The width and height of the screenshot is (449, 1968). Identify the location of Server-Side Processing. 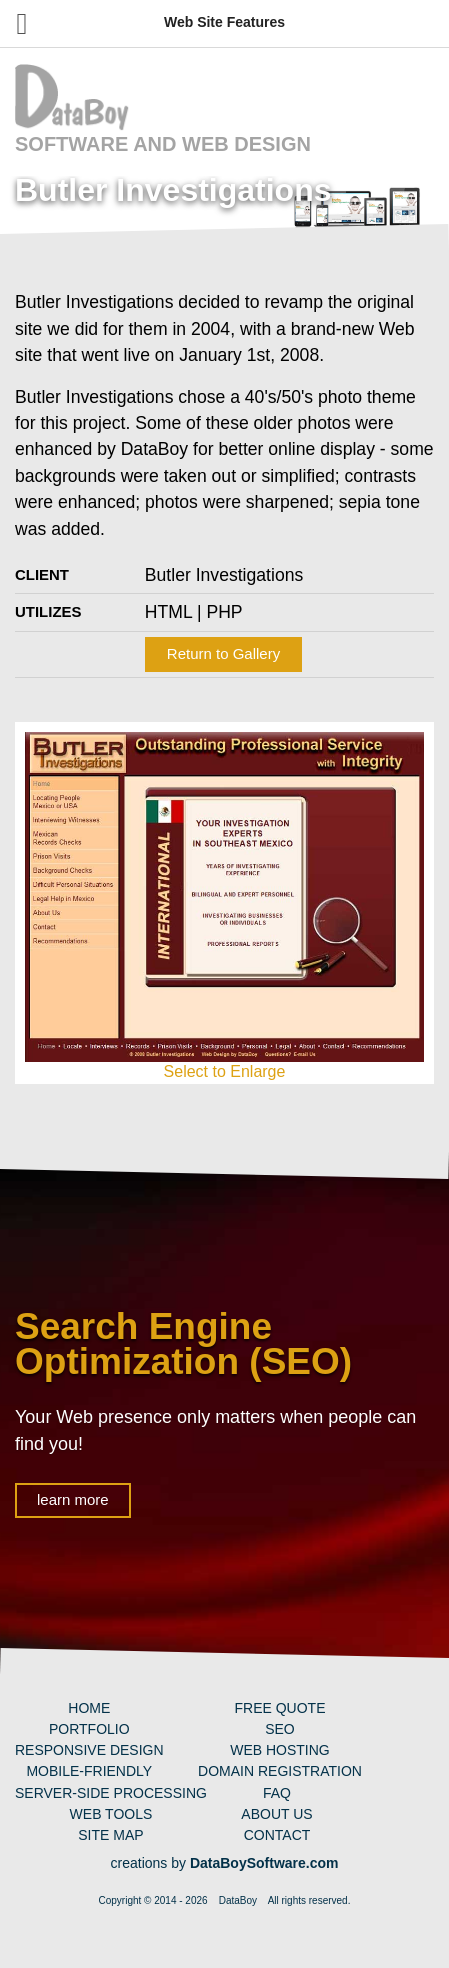
(111, 1793).